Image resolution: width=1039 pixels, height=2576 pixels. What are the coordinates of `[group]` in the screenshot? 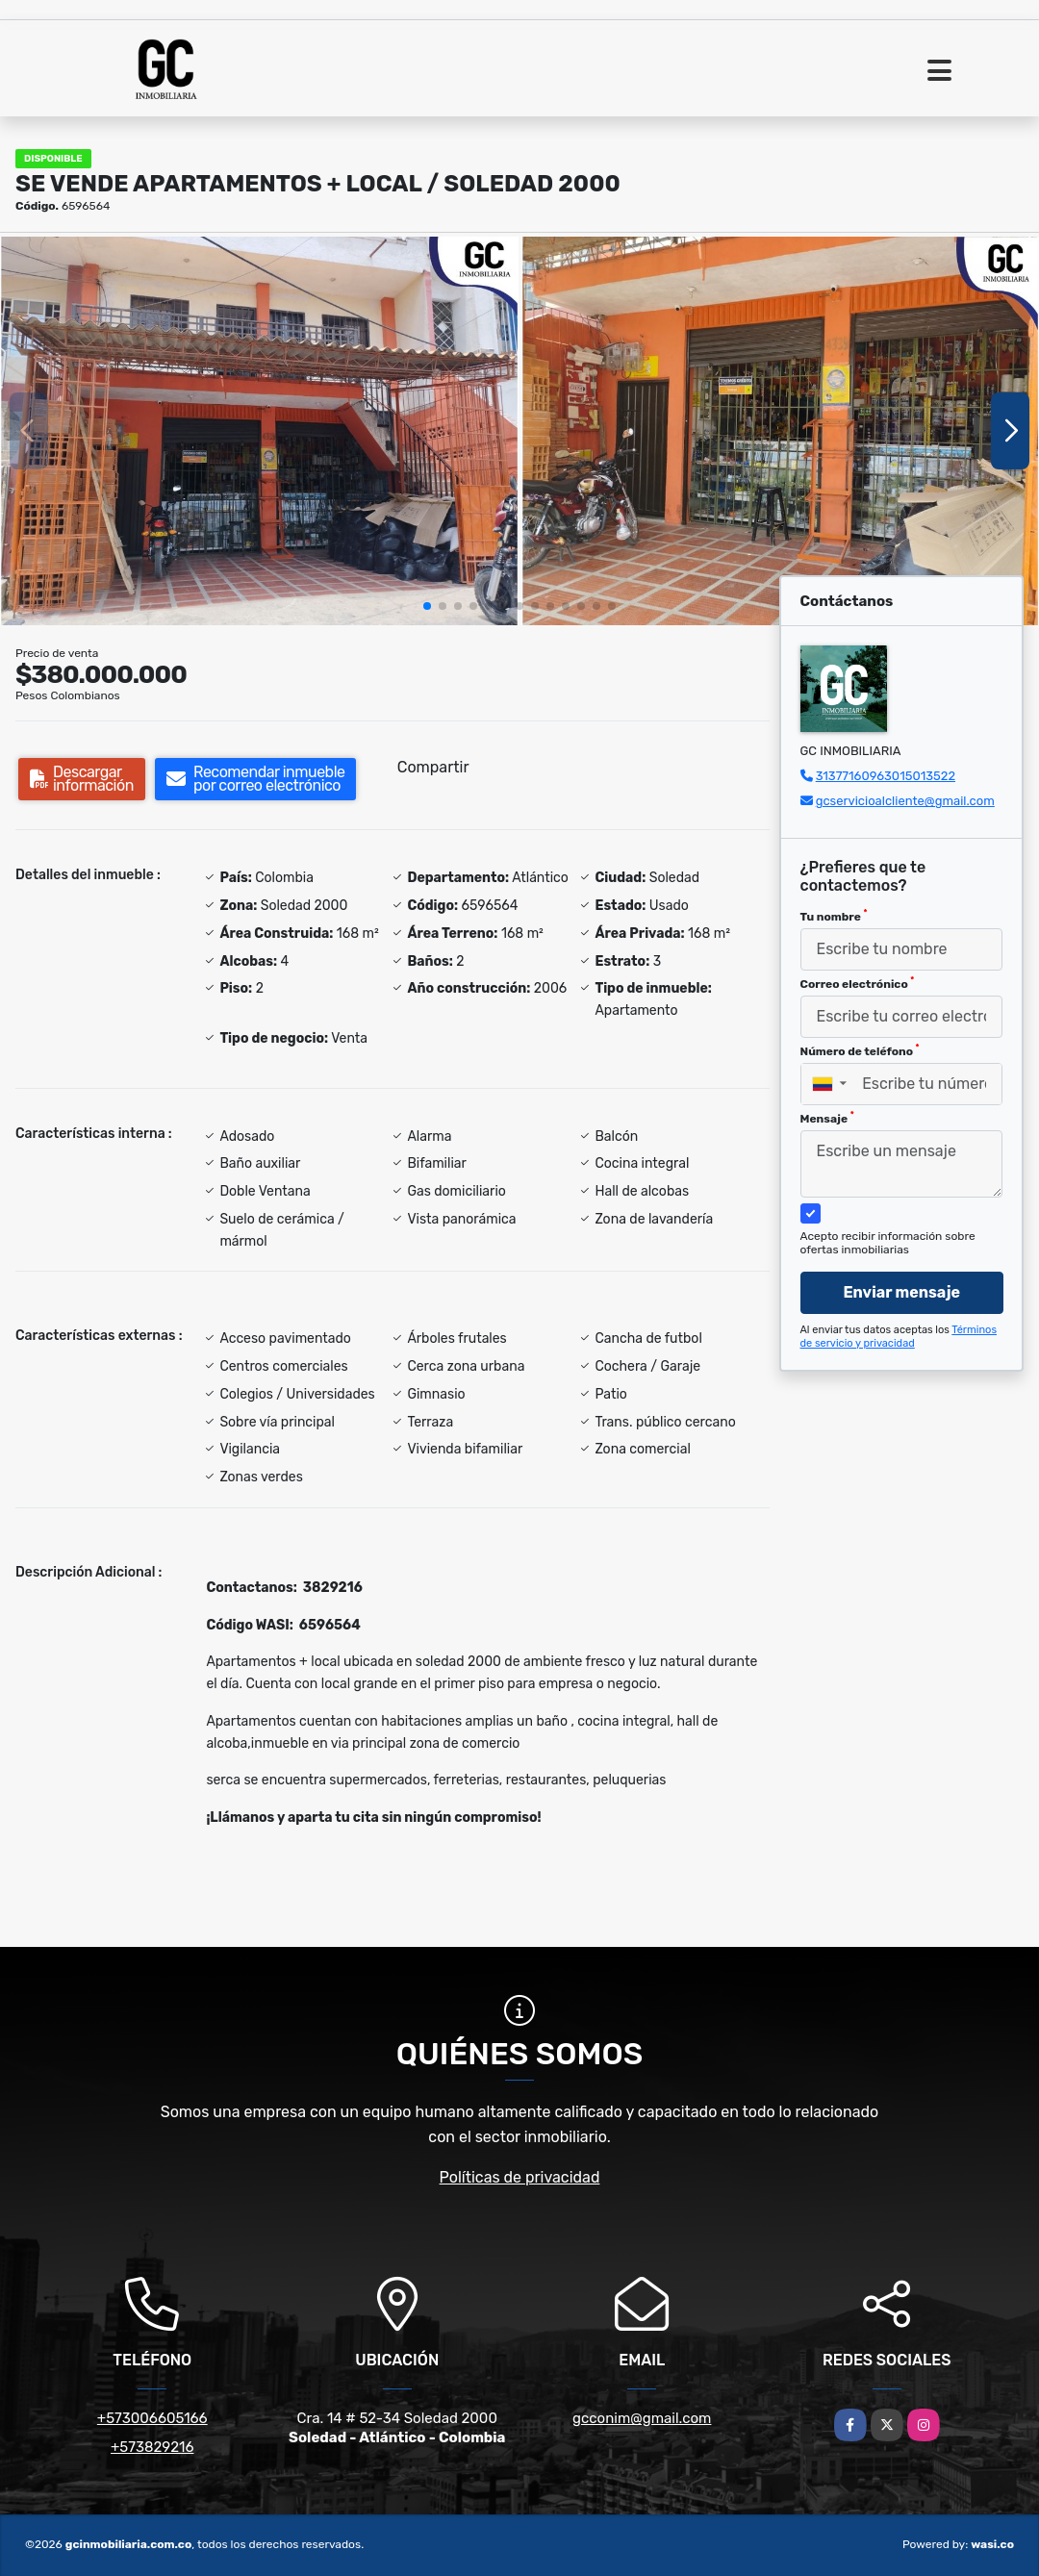 It's located at (259, 431).